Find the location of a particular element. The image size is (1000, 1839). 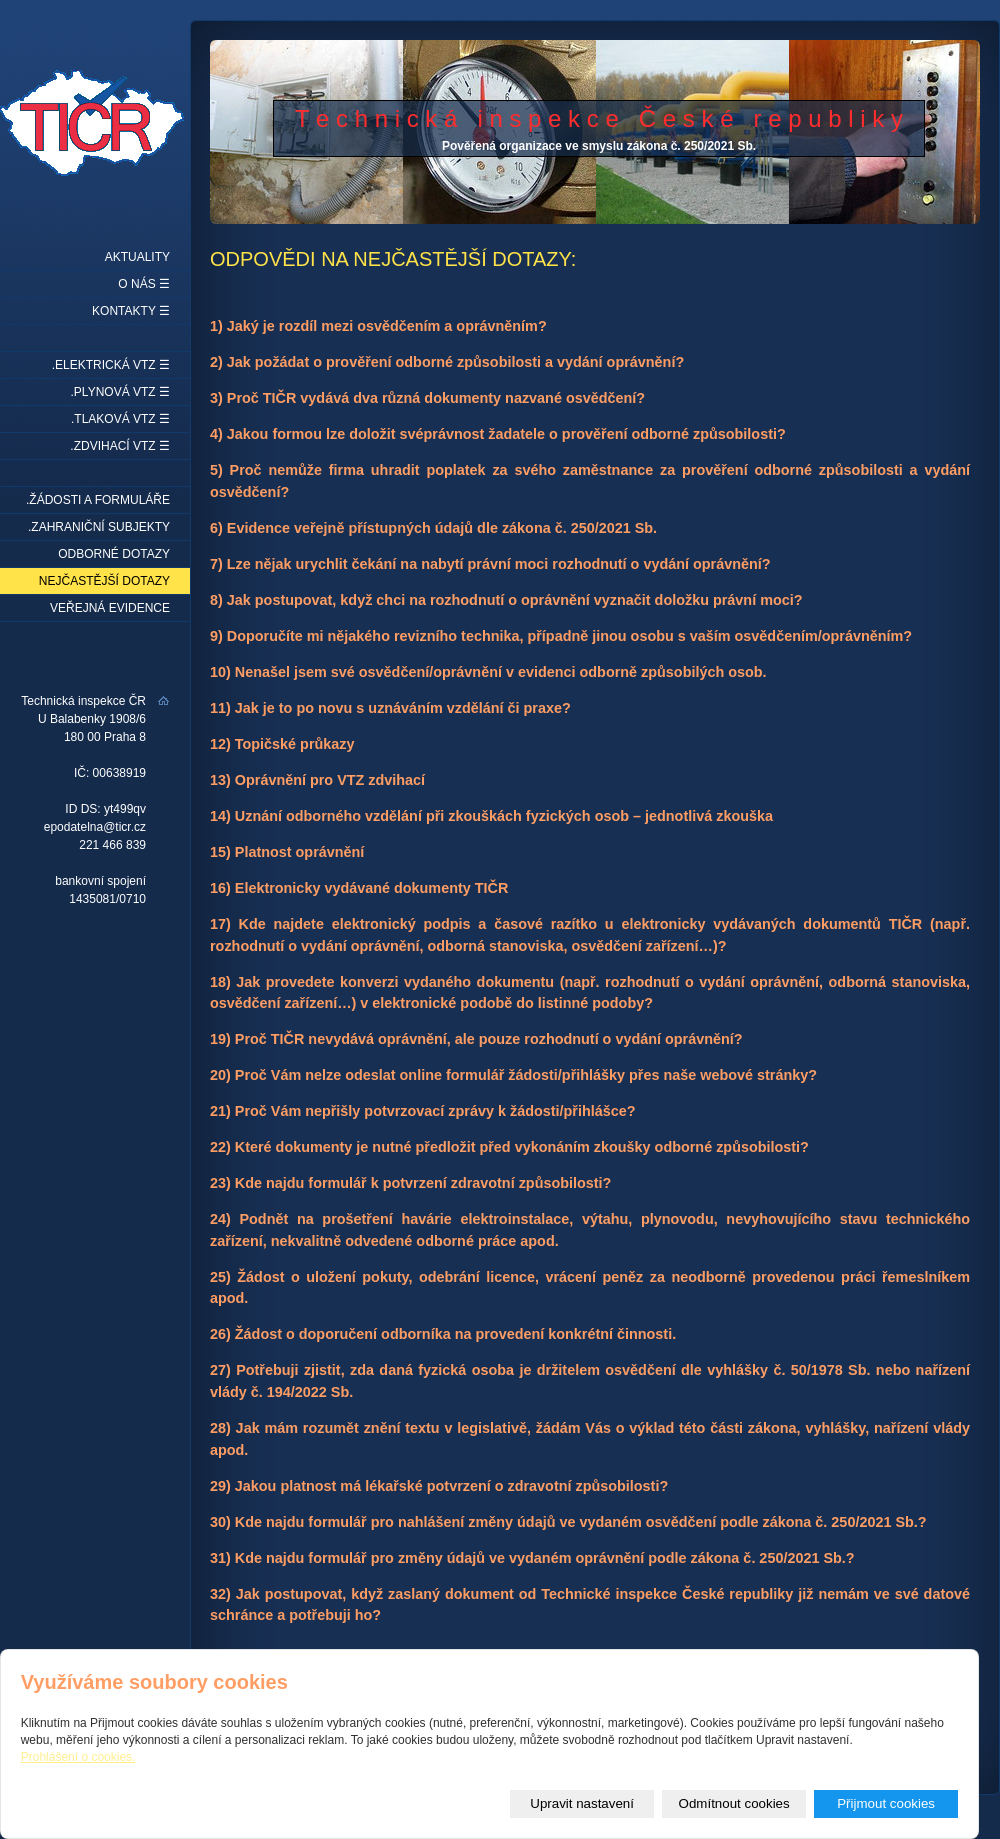

28) Jak mám rozumět znění textu v legislativě, žádám Vás o výklad této části zákona, vyhlášky, nařízení vlády apod. is located at coordinates (590, 1439).